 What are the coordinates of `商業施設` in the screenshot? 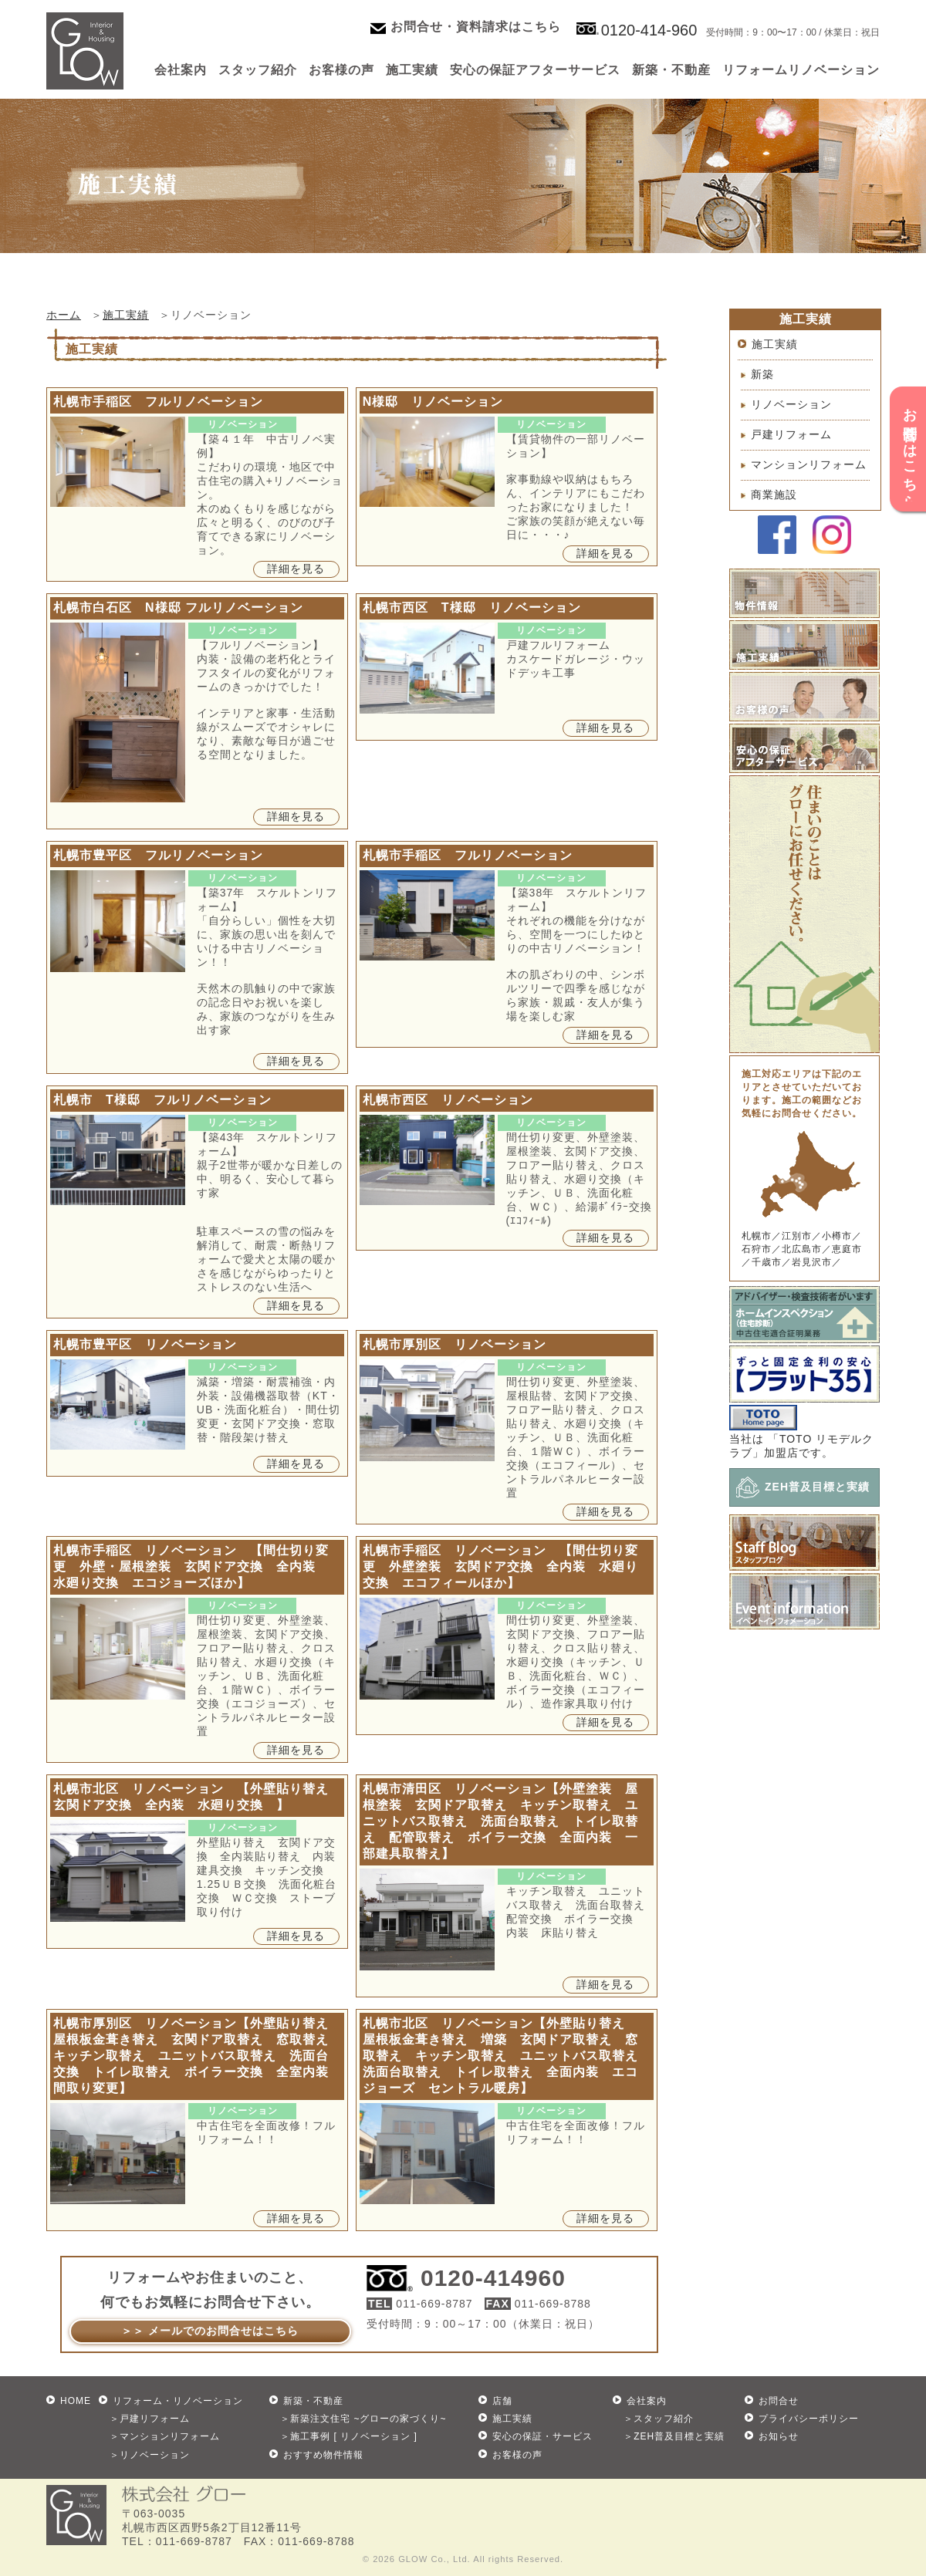 It's located at (774, 494).